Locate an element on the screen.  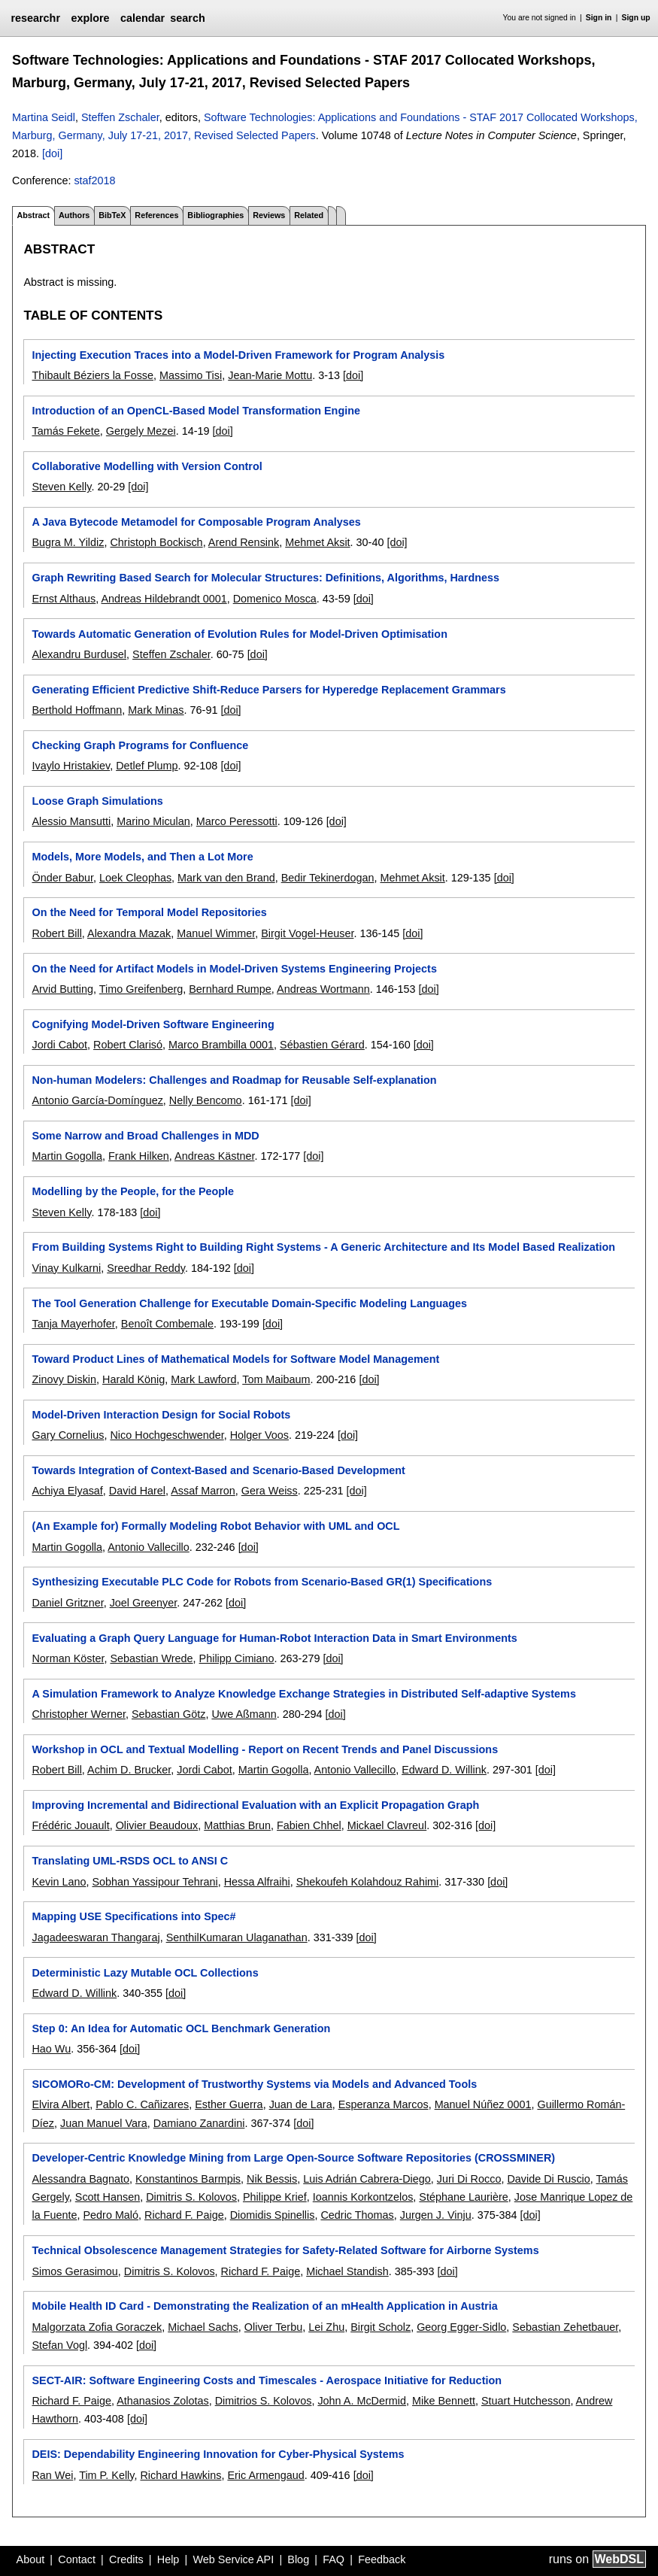
Loose Graph Simulations is located at coordinates (97, 801).